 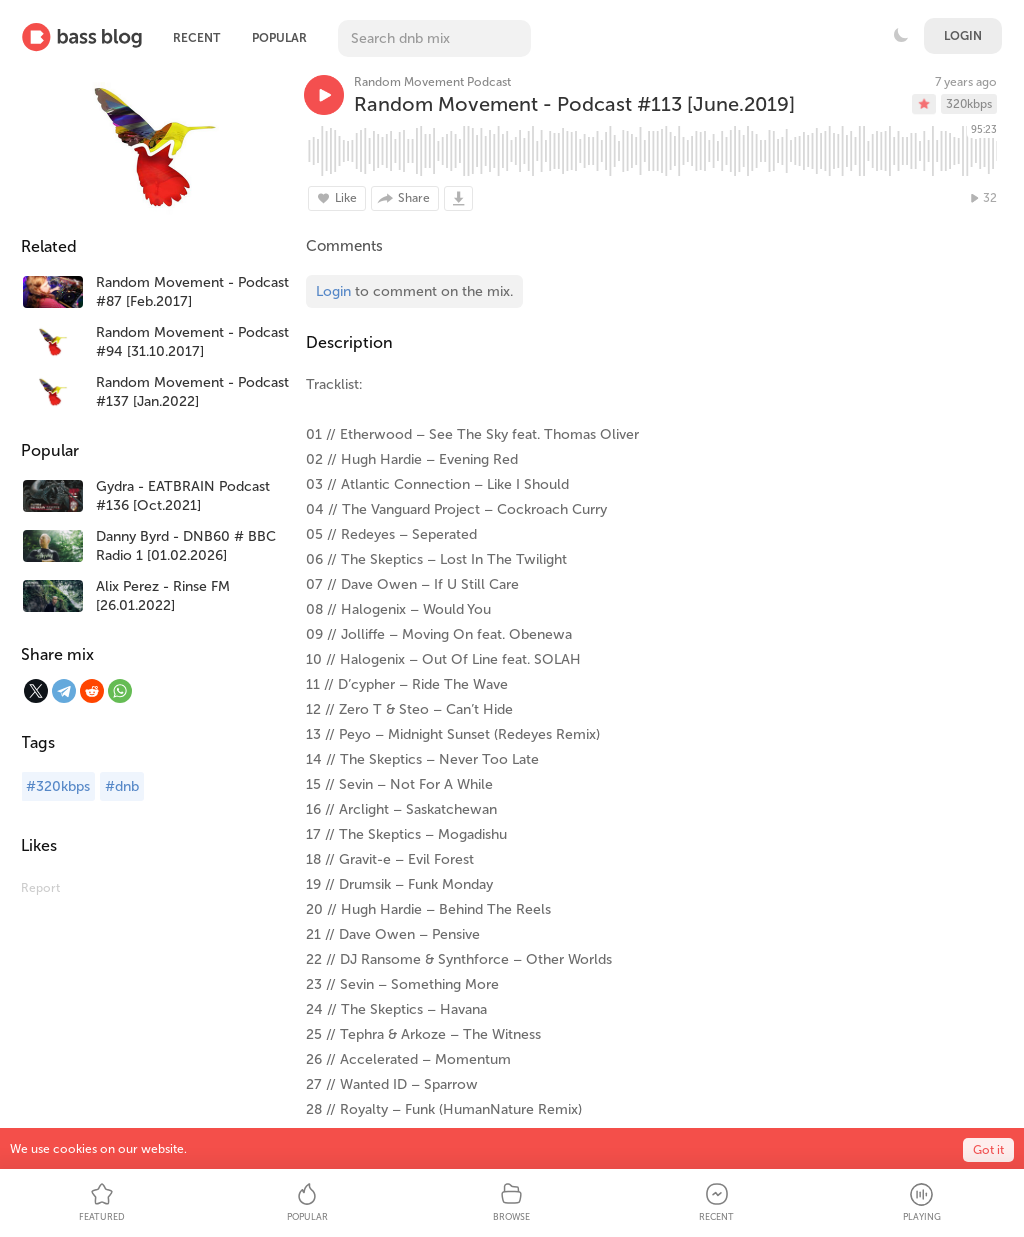 What do you see at coordinates (969, 104) in the screenshot?
I see `320kbps` at bounding box center [969, 104].